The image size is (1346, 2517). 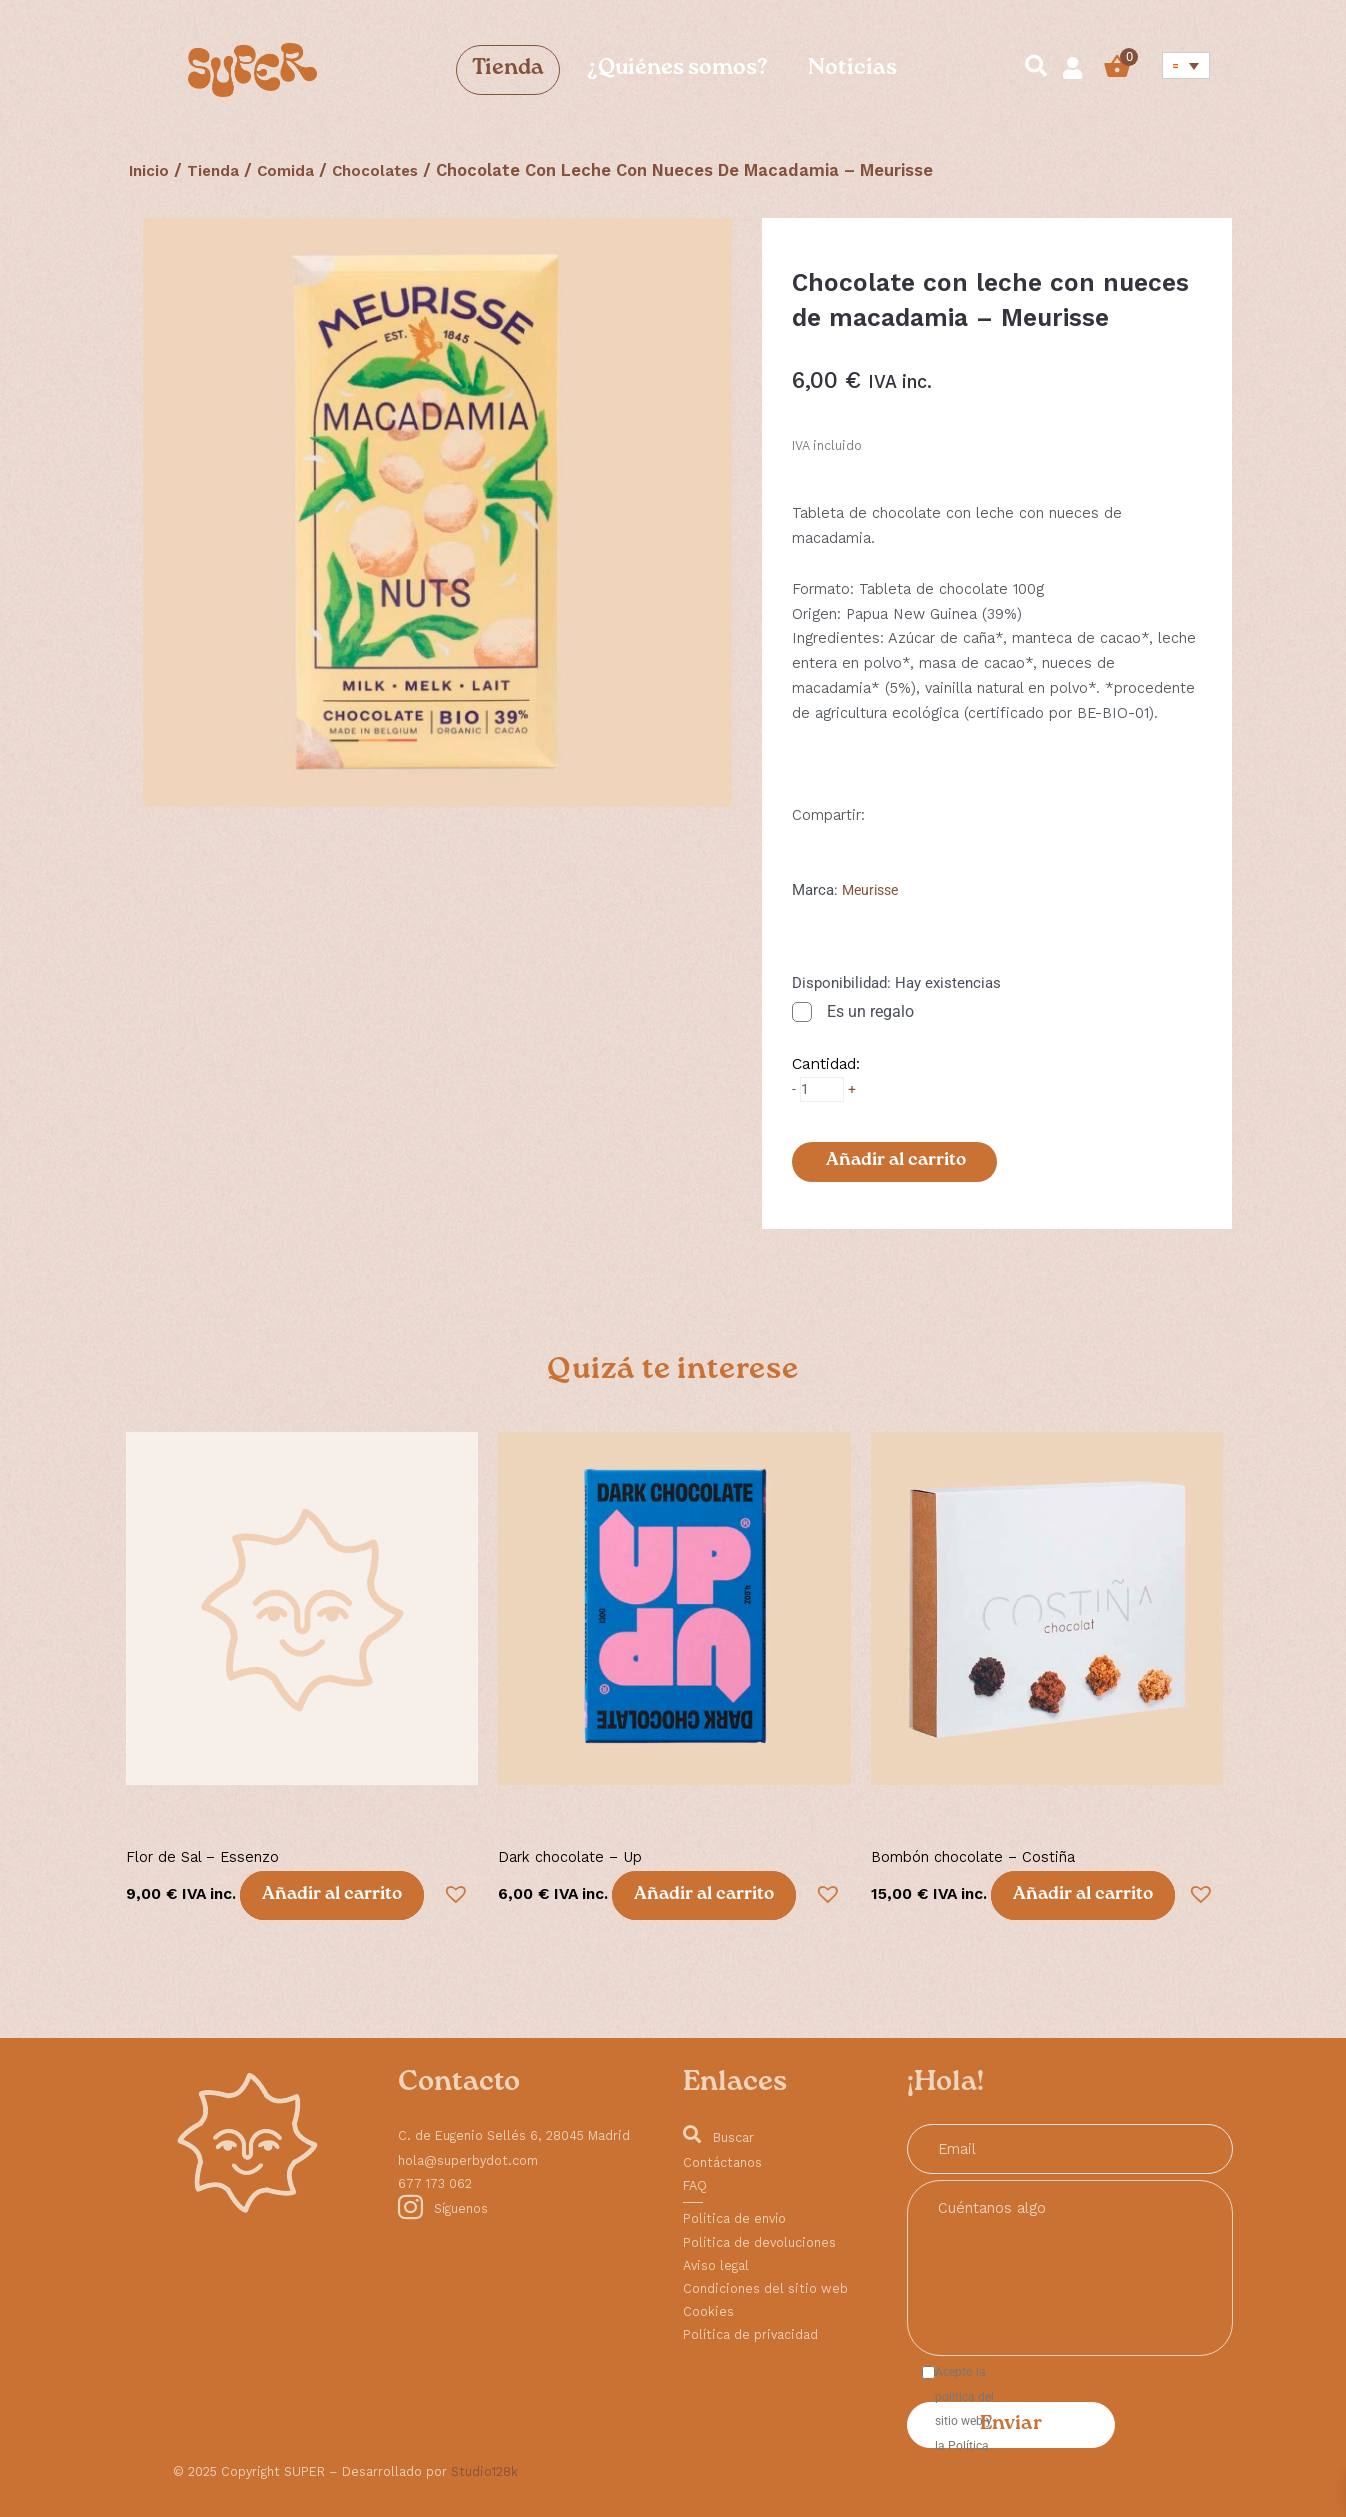 I want to click on [navsearch-button], so click(x=1027, y=69).